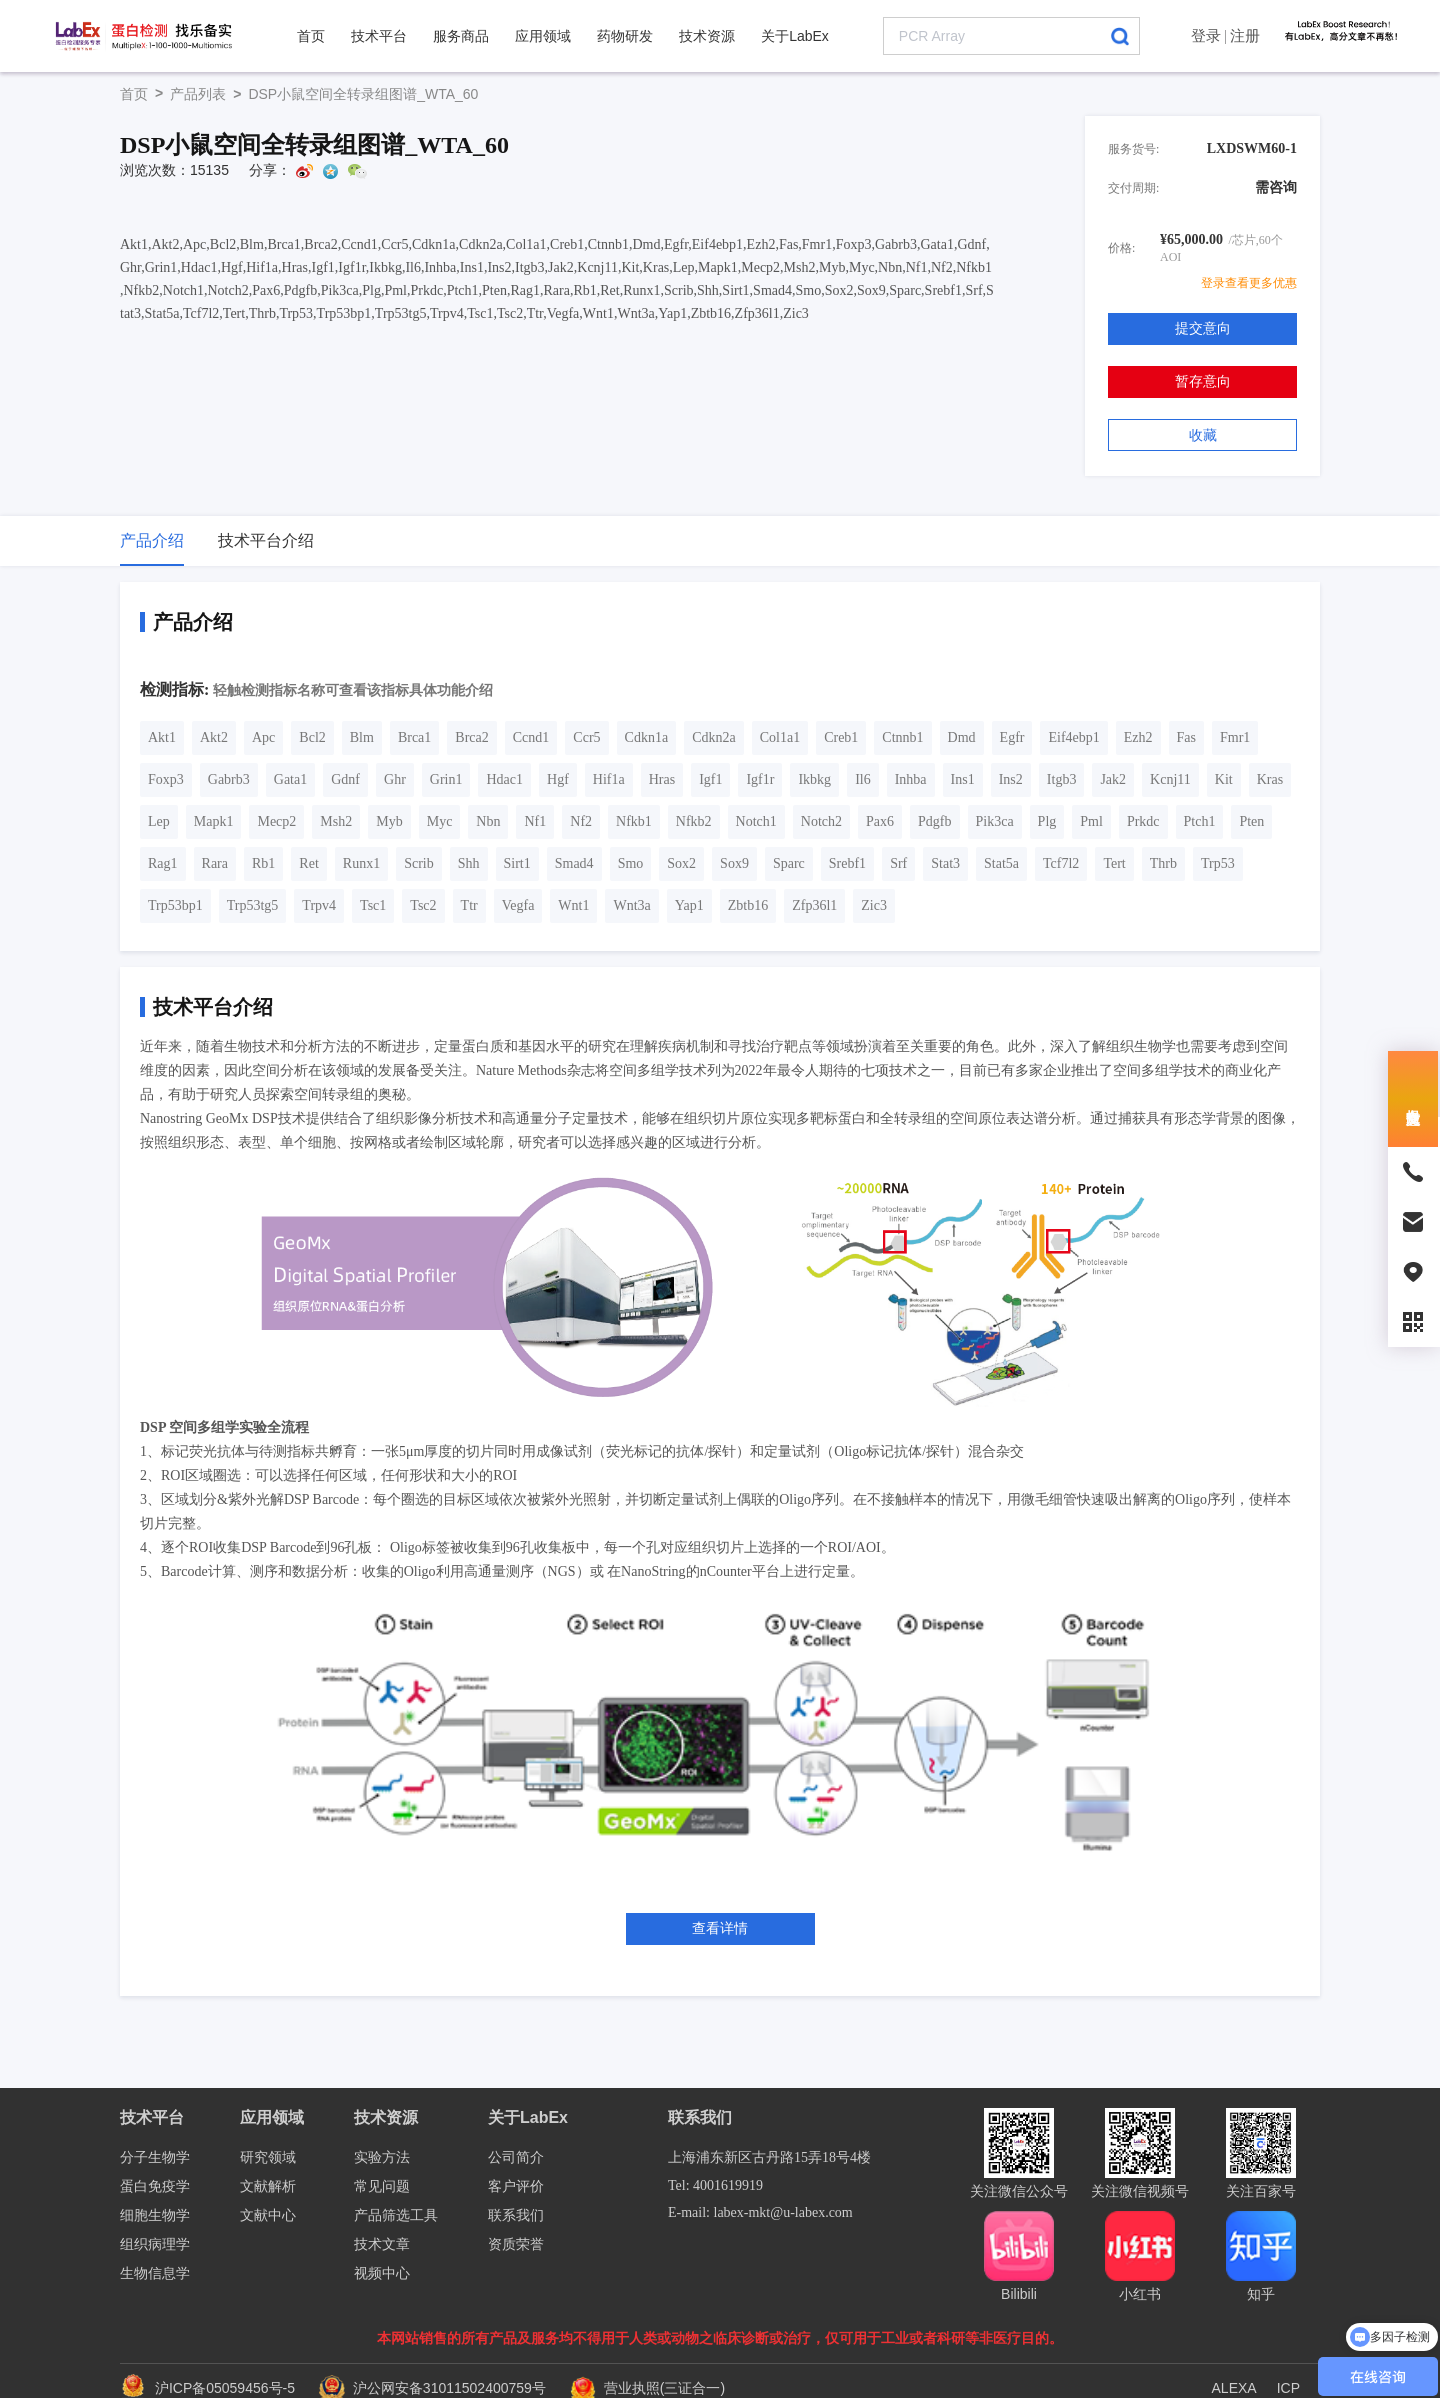 This screenshot has height=2398, width=1440. I want to click on Tsc1, so click(373, 905).